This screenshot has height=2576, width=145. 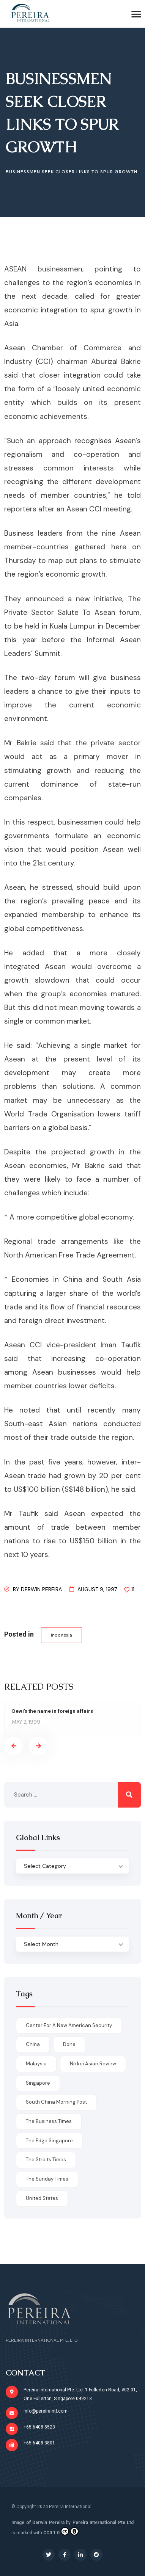 What do you see at coordinates (61, 1635) in the screenshot?
I see `Indonesia` at bounding box center [61, 1635].